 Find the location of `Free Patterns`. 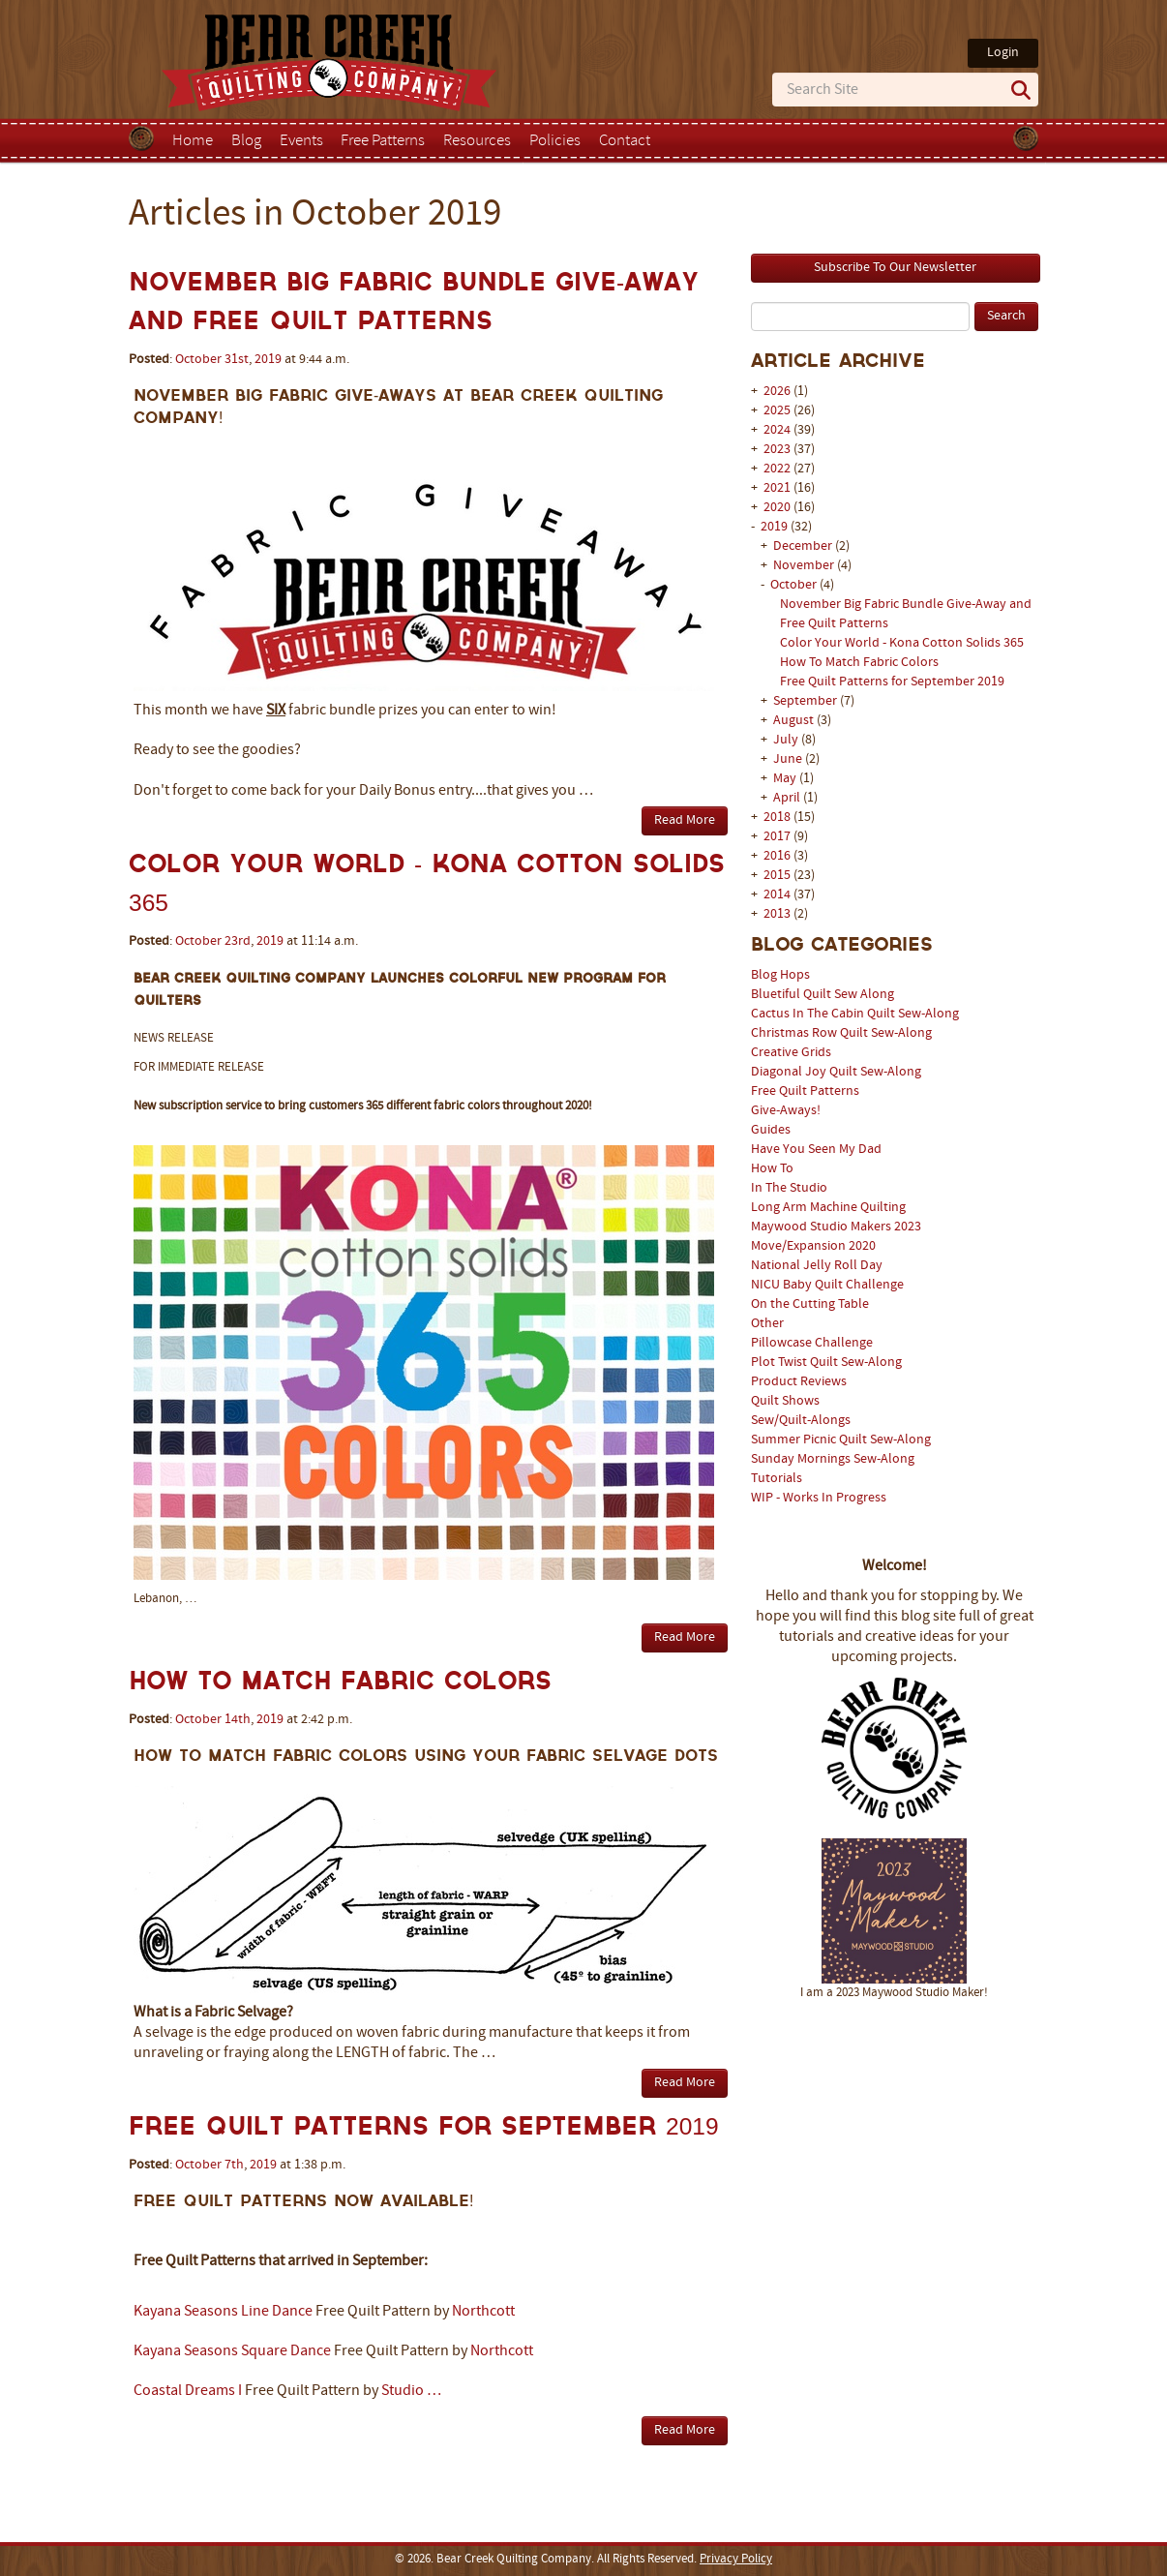

Free Patterns is located at coordinates (383, 141).